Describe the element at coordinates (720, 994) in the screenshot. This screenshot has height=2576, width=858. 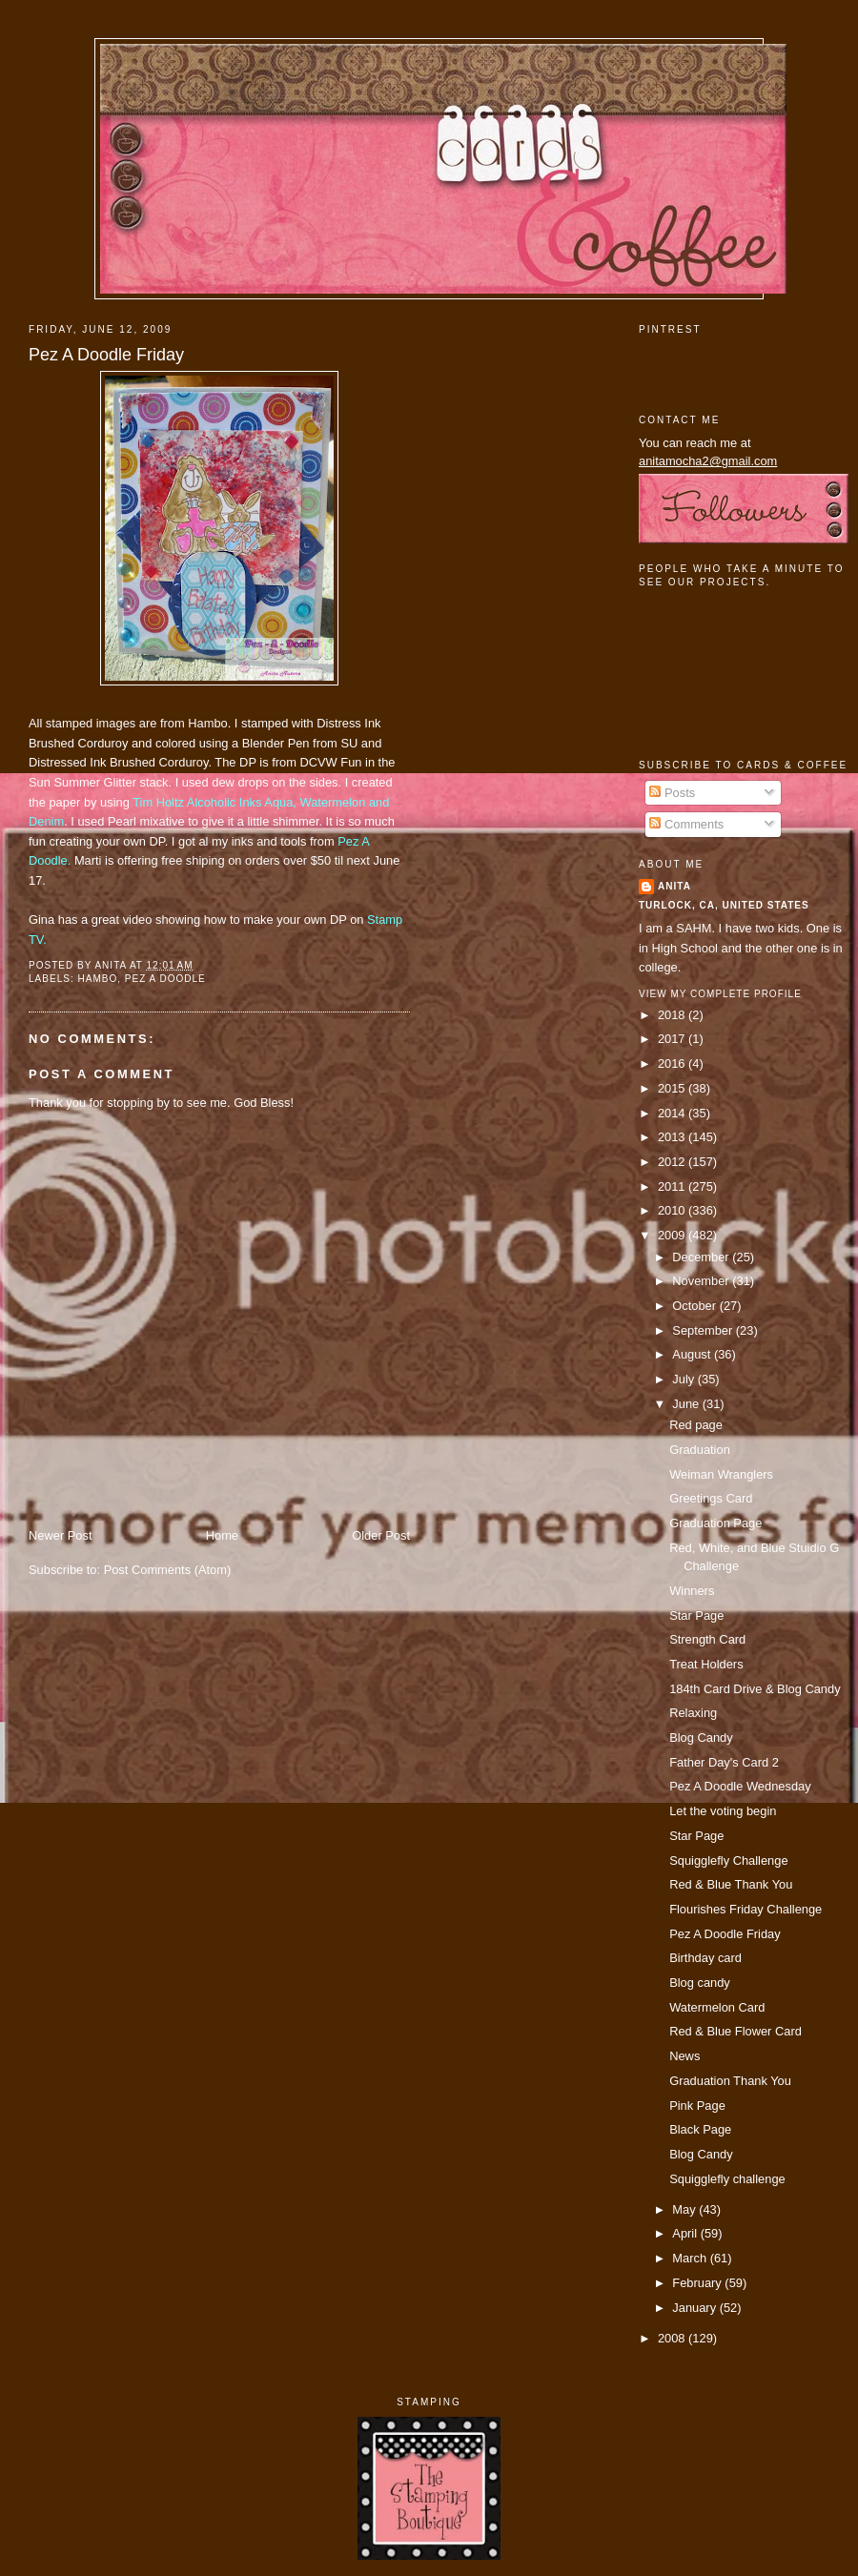
I see `View my complete profile` at that location.